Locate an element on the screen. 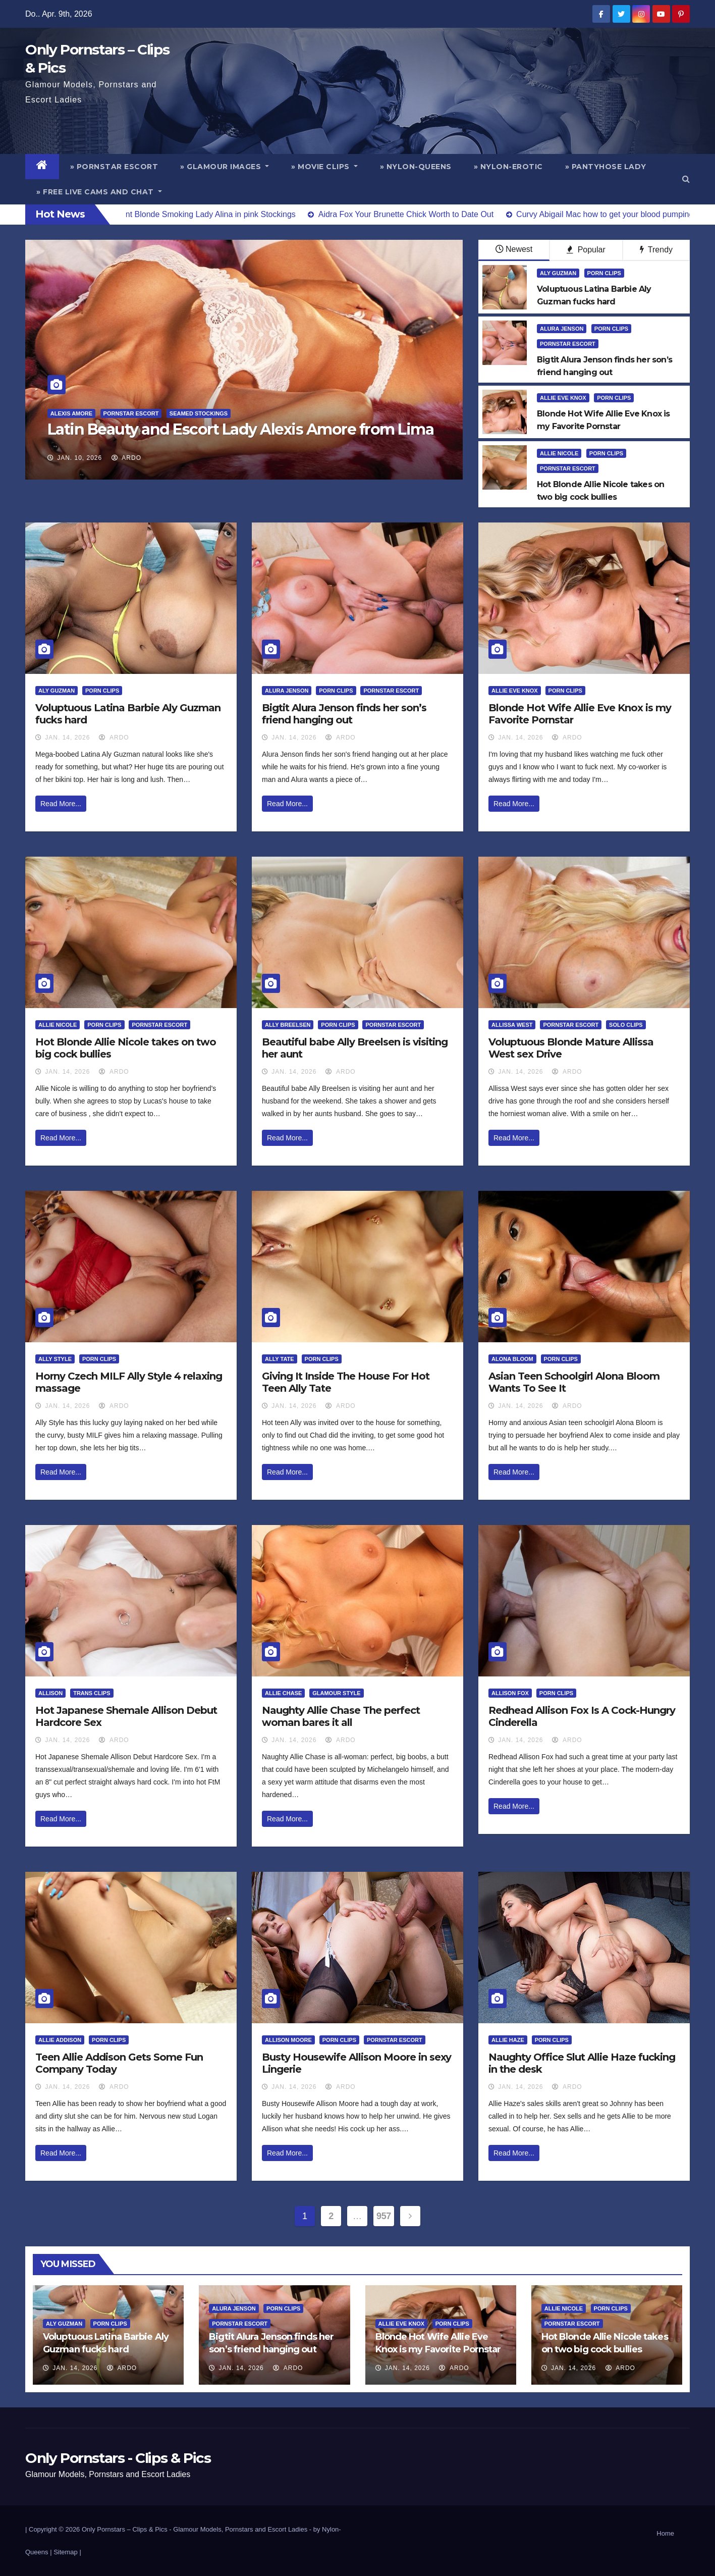 The width and height of the screenshot is (715, 2576). » Free Live Cams and Chat is located at coordinates (99, 191).